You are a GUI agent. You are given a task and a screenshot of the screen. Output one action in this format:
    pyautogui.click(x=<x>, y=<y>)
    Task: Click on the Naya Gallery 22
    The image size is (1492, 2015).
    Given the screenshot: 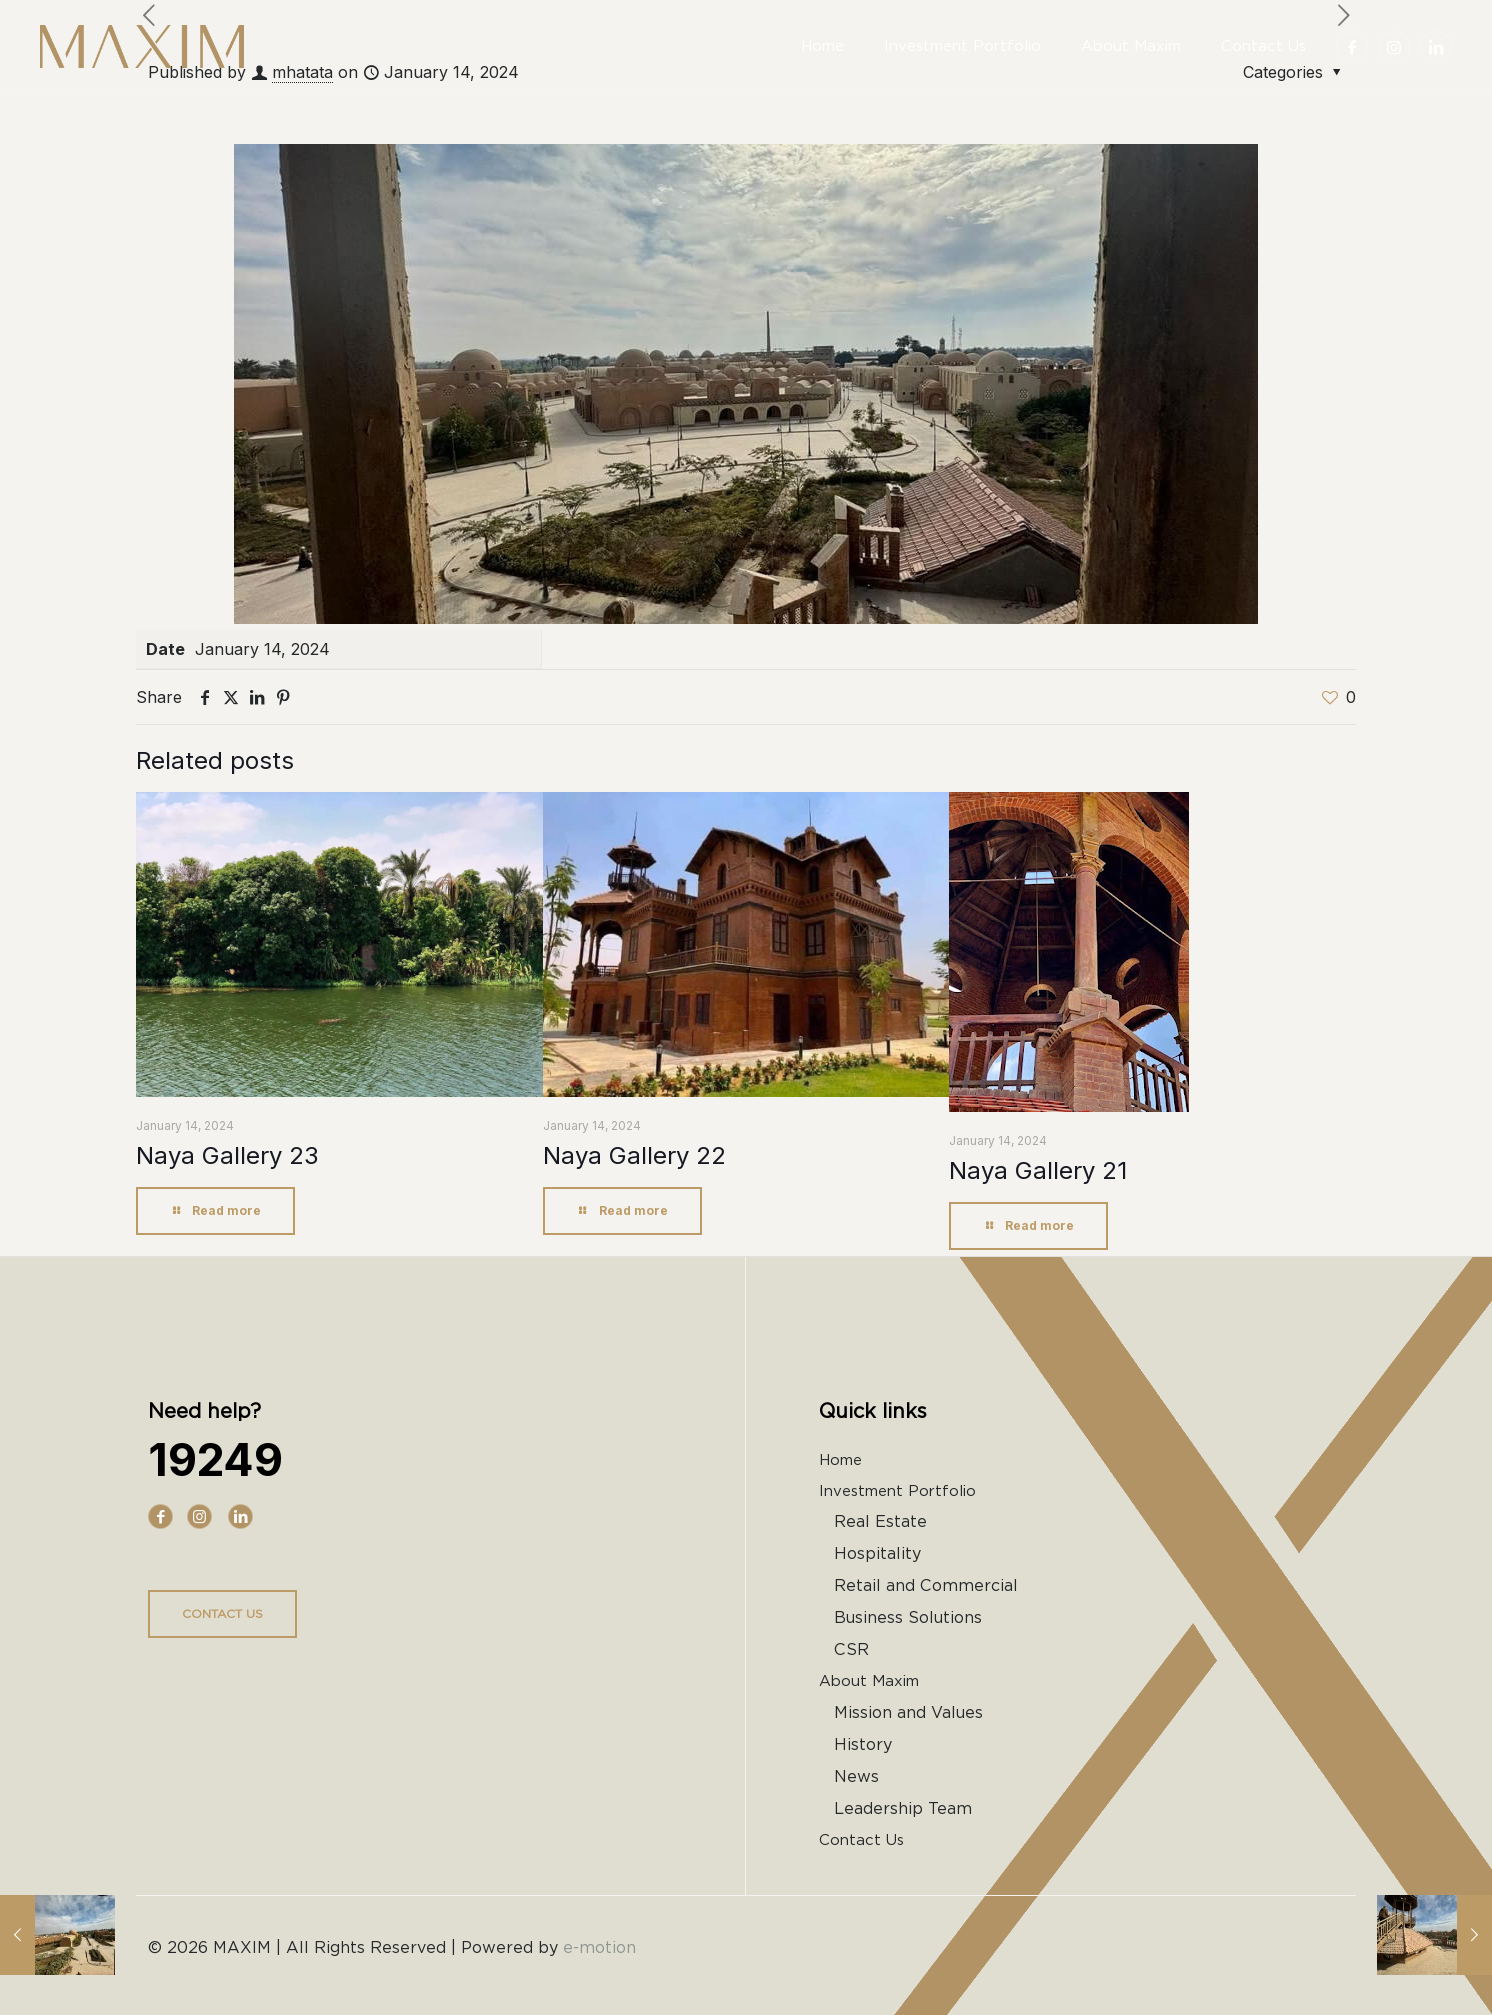 What is the action you would take?
    pyautogui.click(x=634, y=1155)
    